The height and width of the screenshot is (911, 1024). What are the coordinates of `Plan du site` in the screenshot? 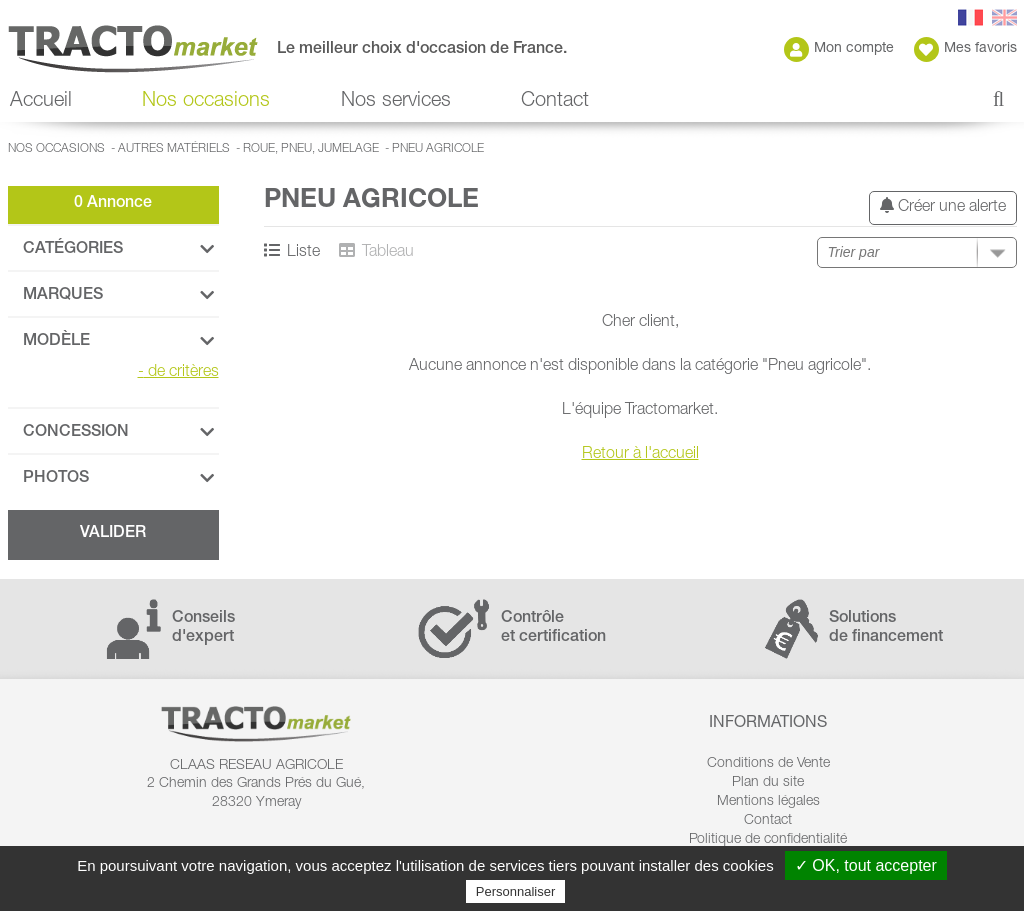 It's located at (768, 783).